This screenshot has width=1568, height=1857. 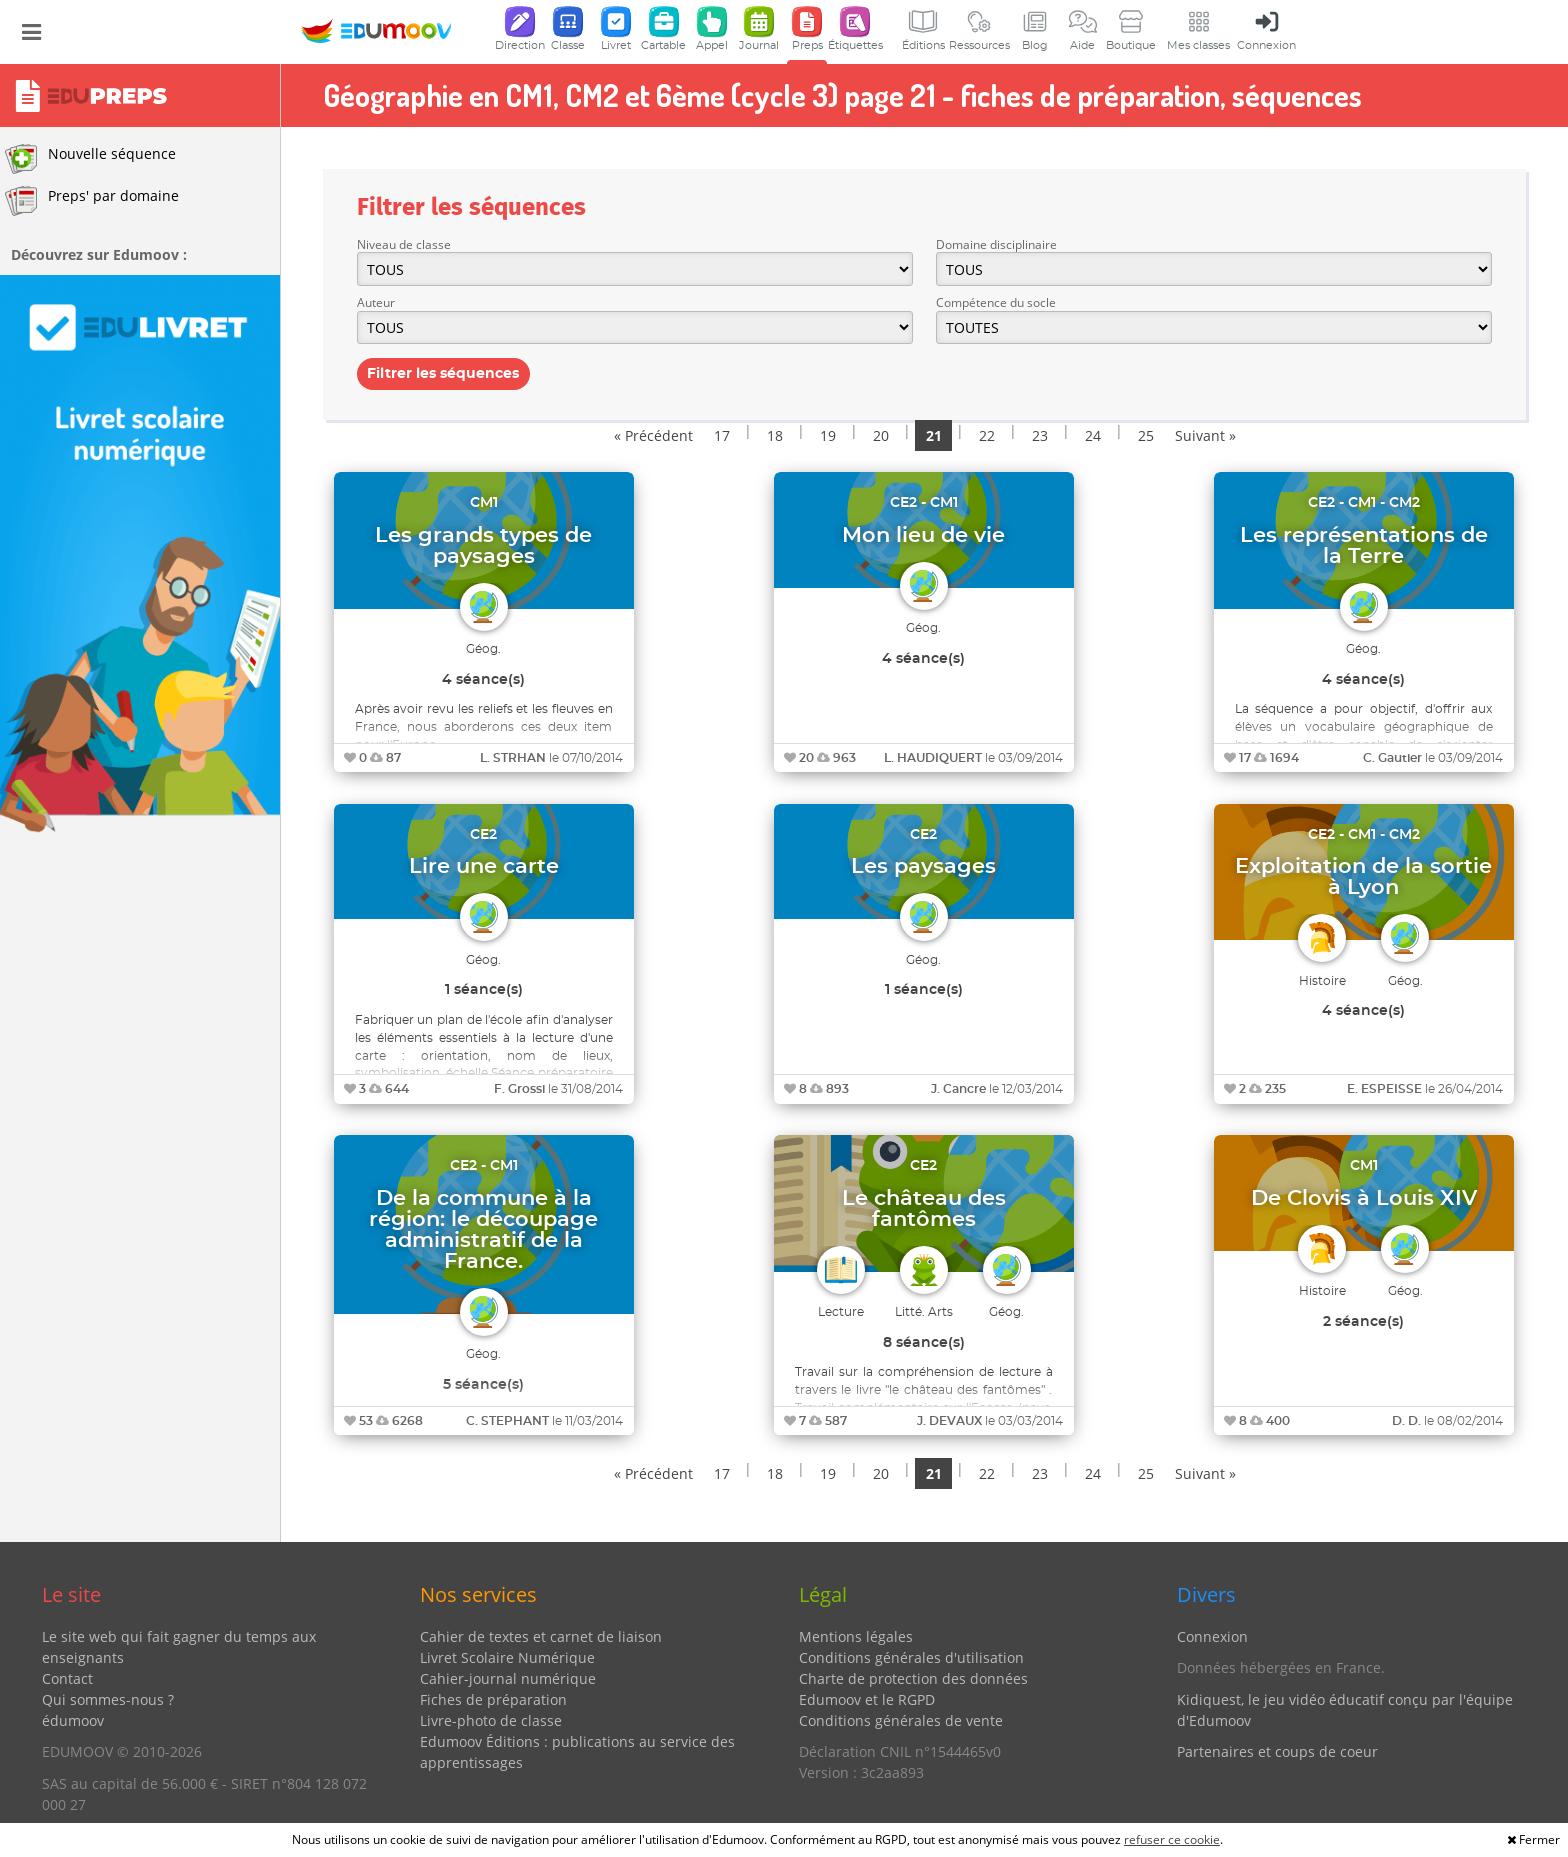 I want to click on 18, so click(x=775, y=435).